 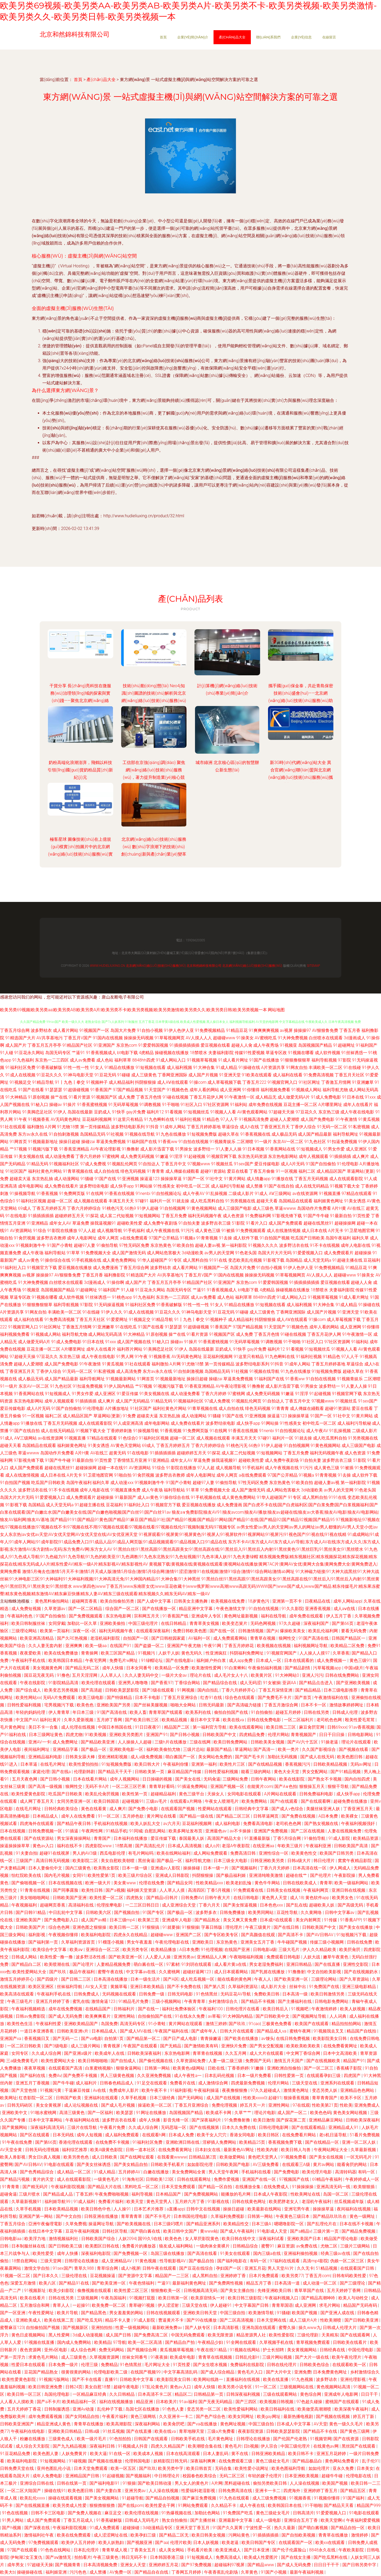 I want to click on 黄www站, so click(x=209, y=2231).